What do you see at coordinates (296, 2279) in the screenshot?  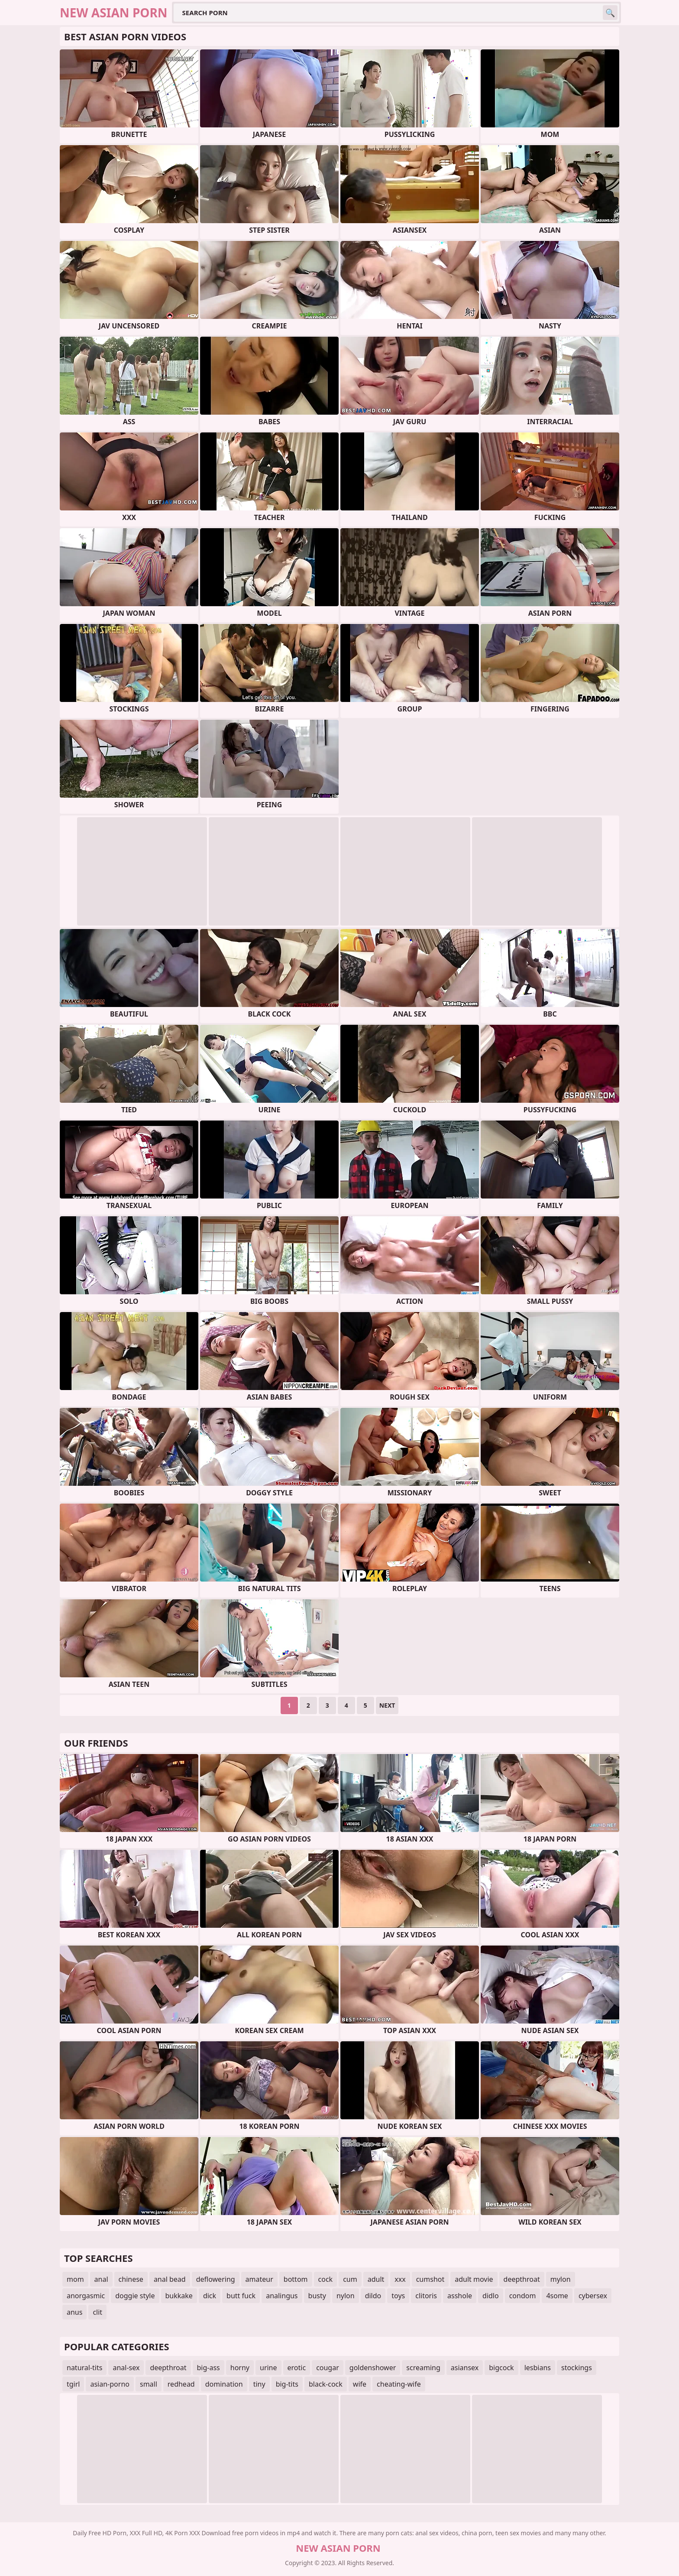 I see `bottom` at bounding box center [296, 2279].